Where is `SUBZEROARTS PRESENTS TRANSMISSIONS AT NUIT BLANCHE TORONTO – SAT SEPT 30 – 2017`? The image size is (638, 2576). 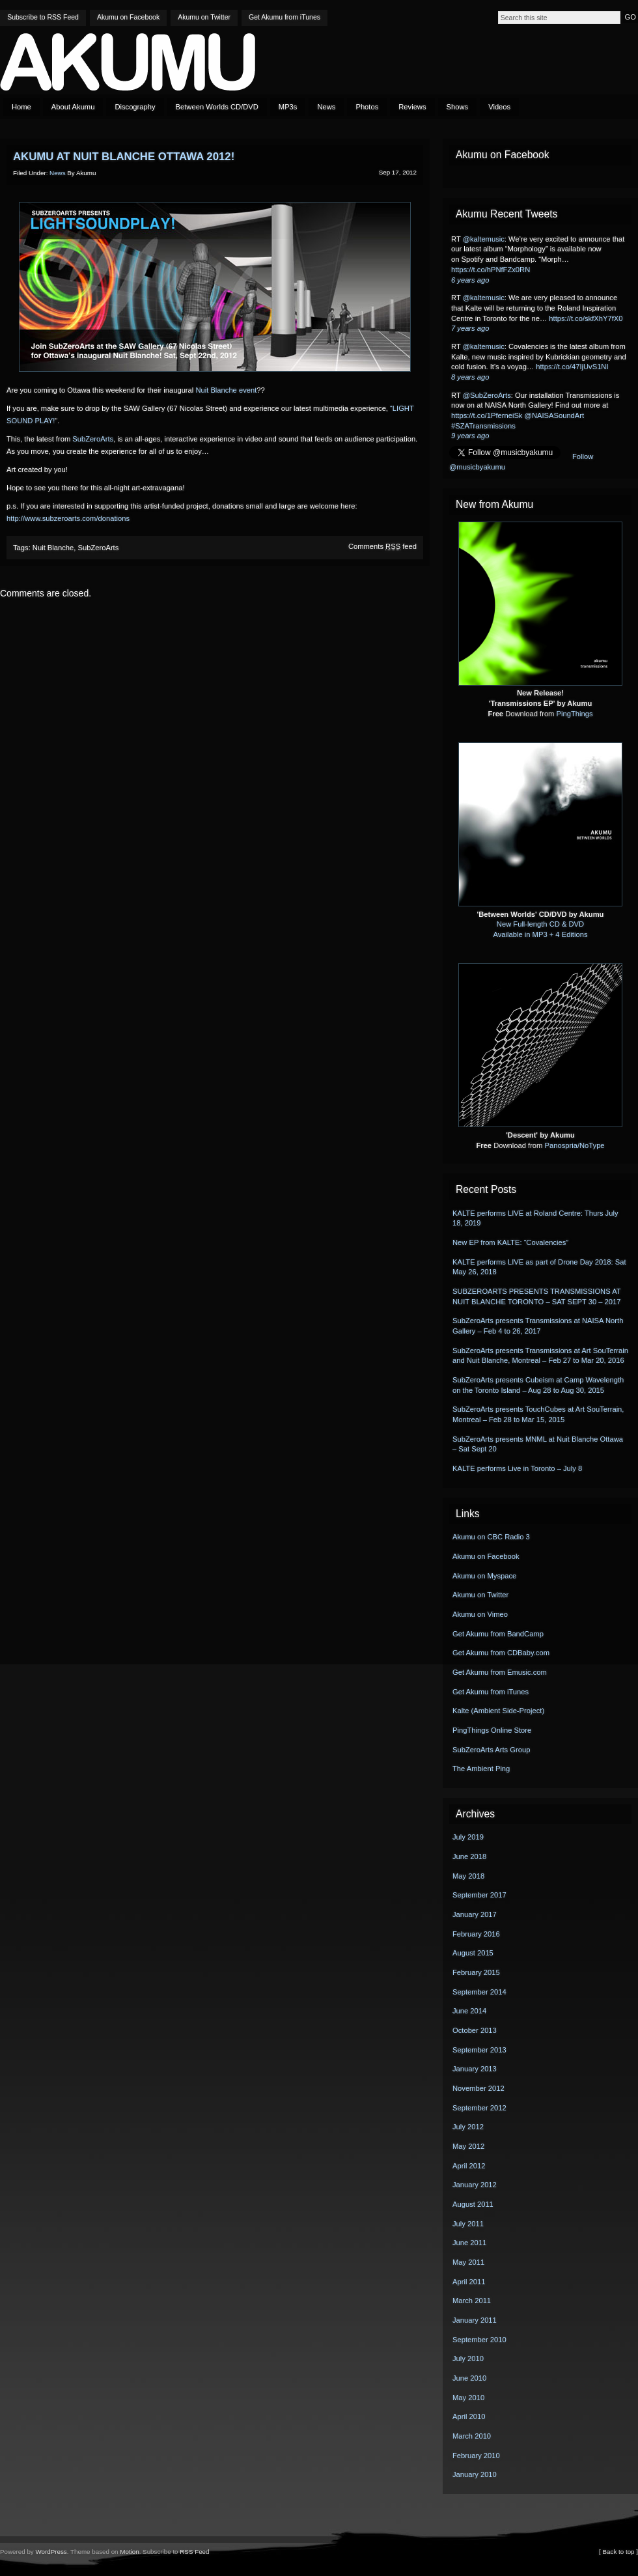
SUBZEROARTS PRESENTS TRANSMISSIONS AT NUIT BLANCHE TORONTO – SAT SEPT 30 – 2017 is located at coordinates (536, 1296).